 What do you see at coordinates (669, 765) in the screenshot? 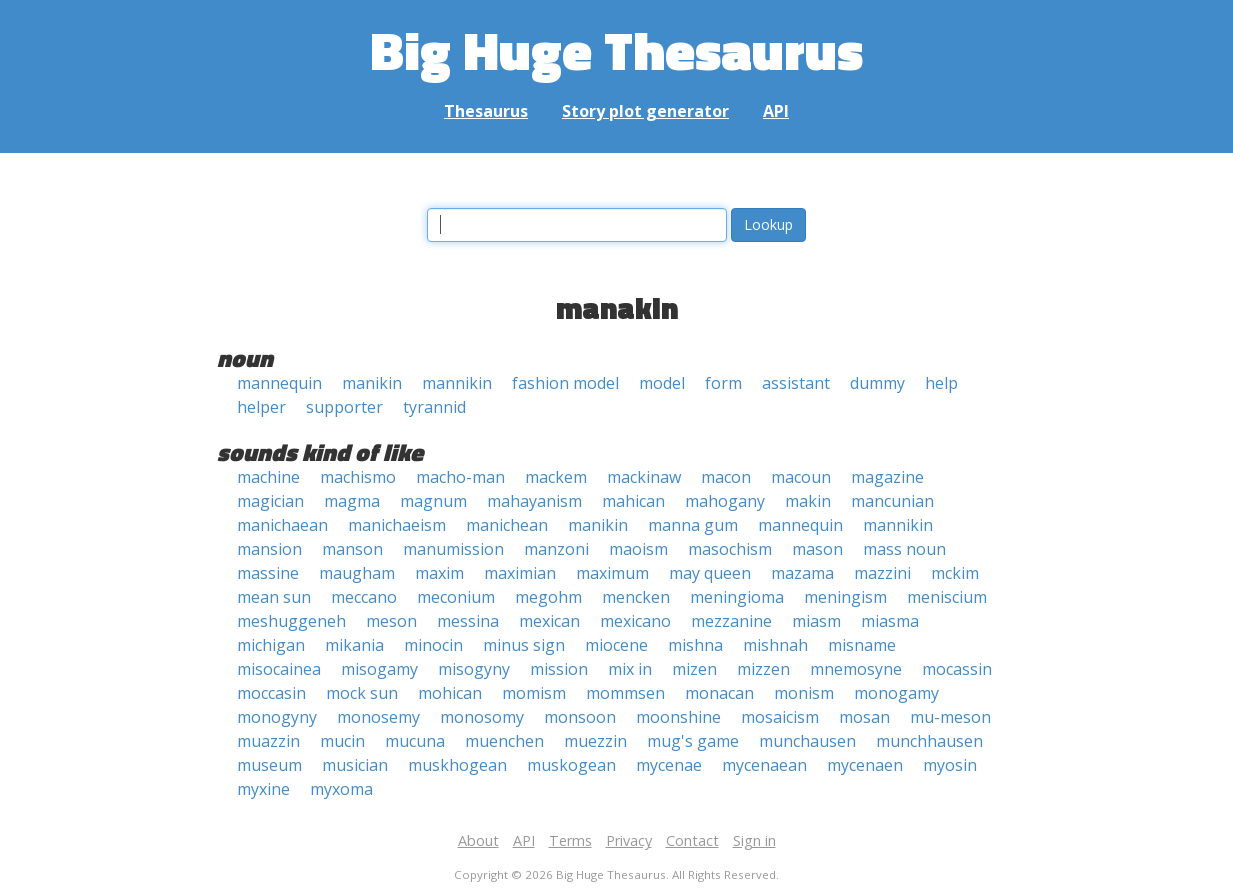
I see `mycenae` at bounding box center [669, 765].